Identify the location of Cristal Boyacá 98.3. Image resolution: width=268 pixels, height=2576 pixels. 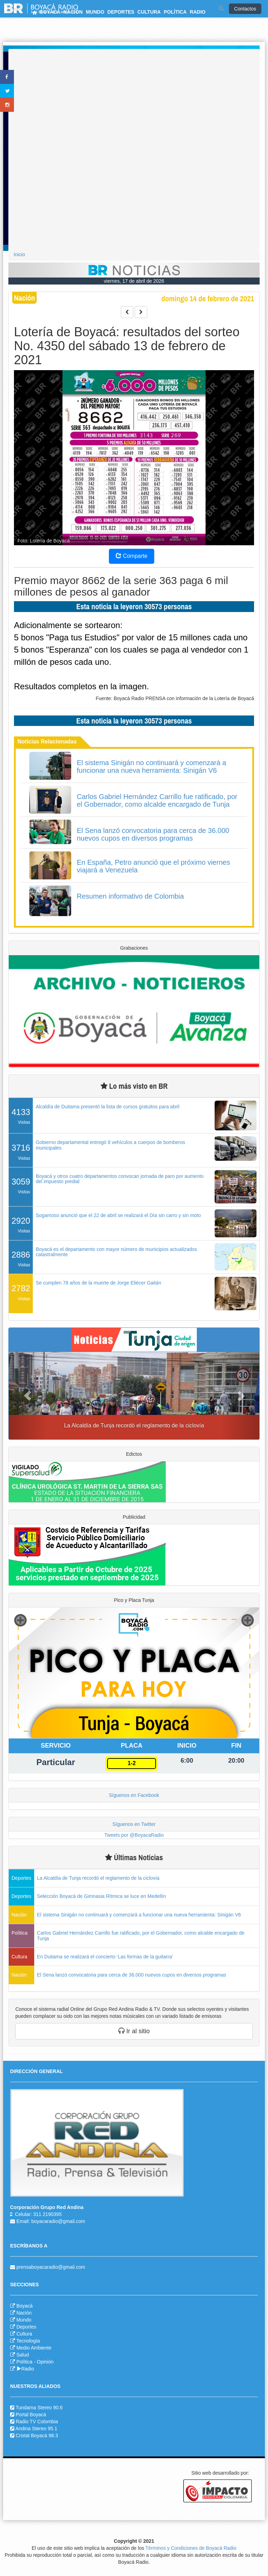
(37, 2435).